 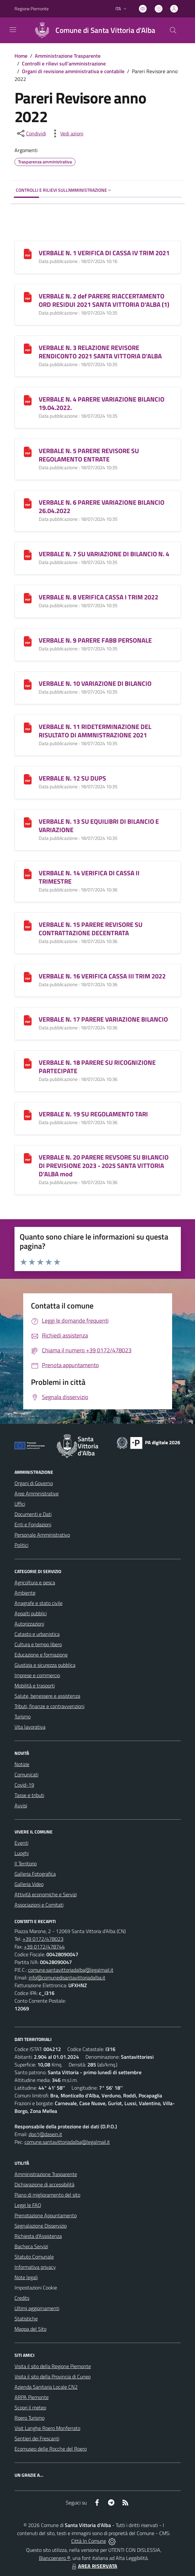 I want to click on Prenotazione Appuntamento, so click(x=46, y=2215).